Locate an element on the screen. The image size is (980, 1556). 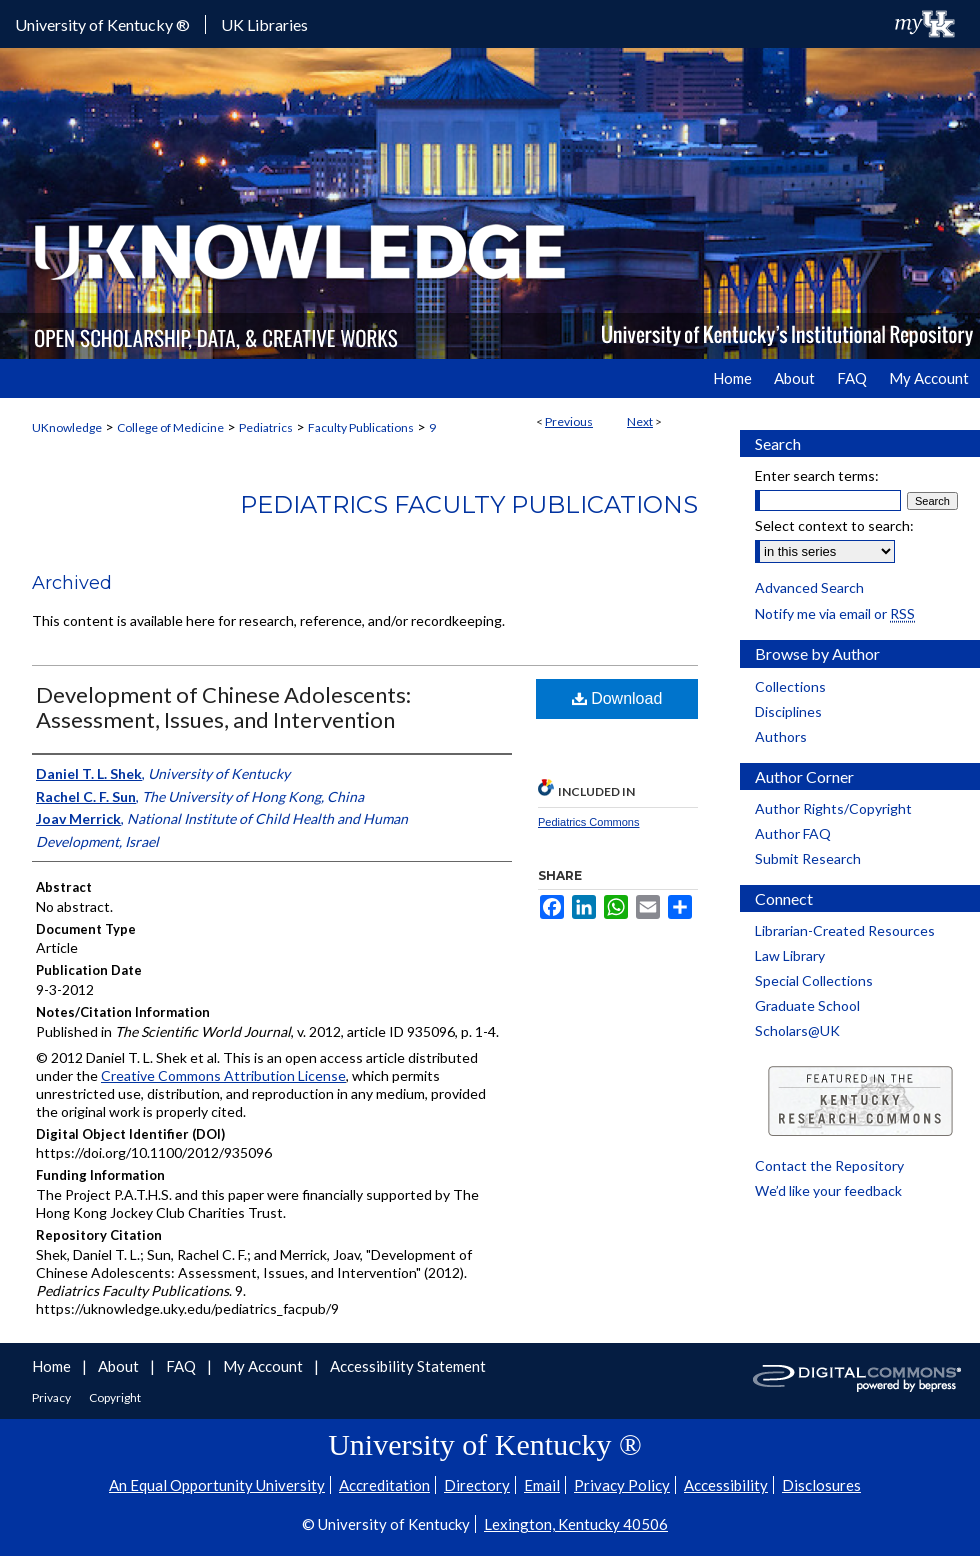
Disciplines is located at coordinates (788, 711).